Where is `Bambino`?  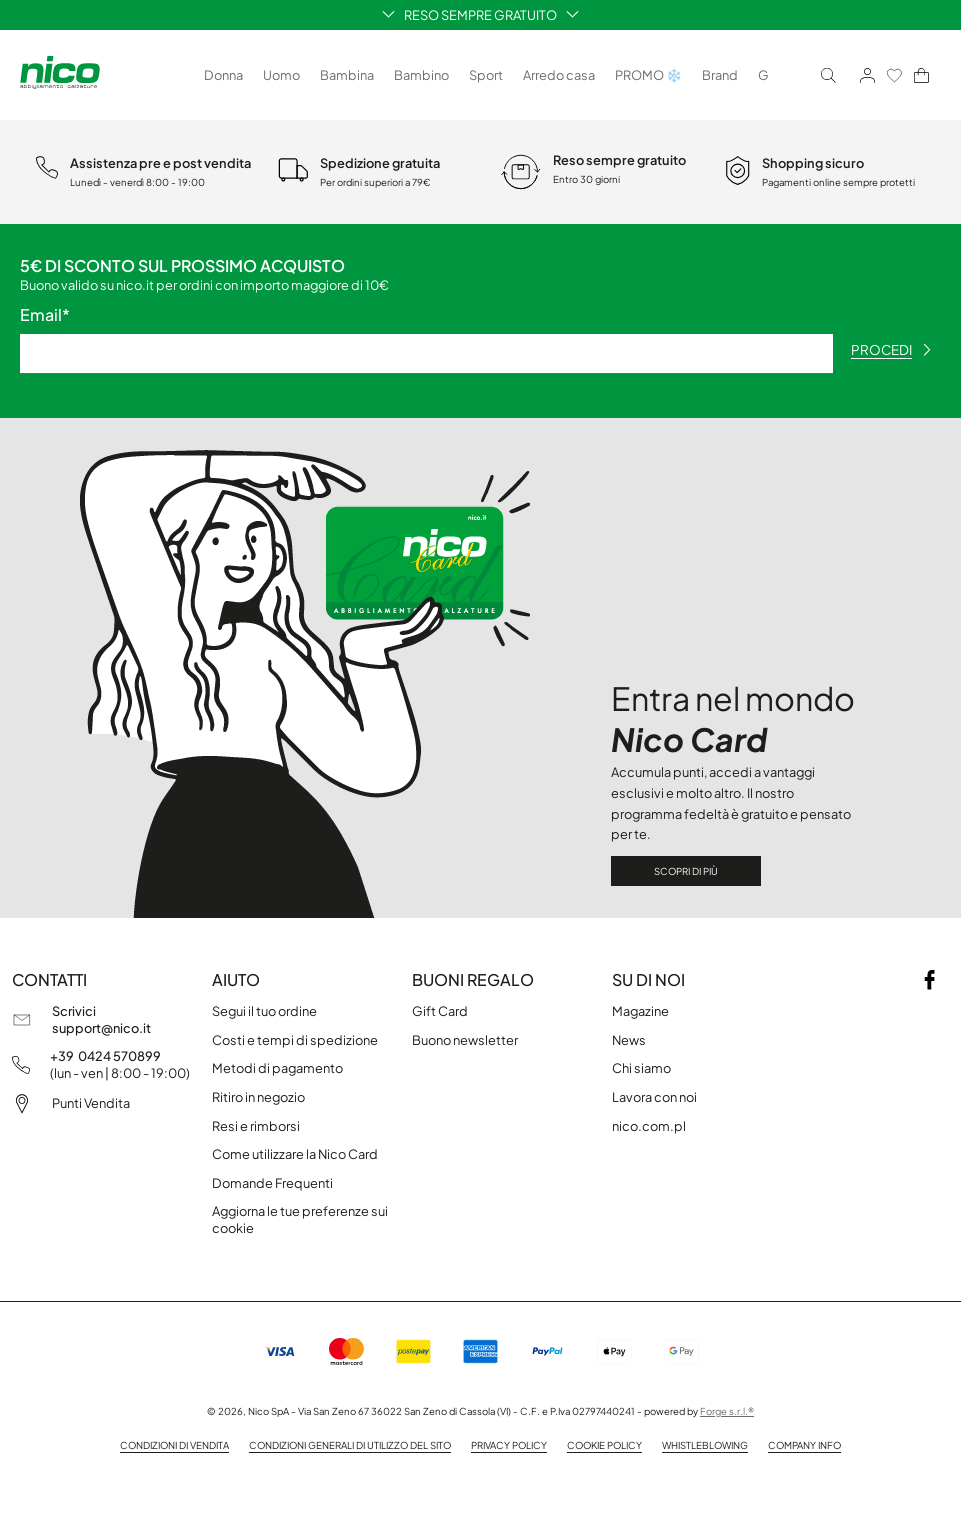 Bambino is located at coordinates (421, 75).